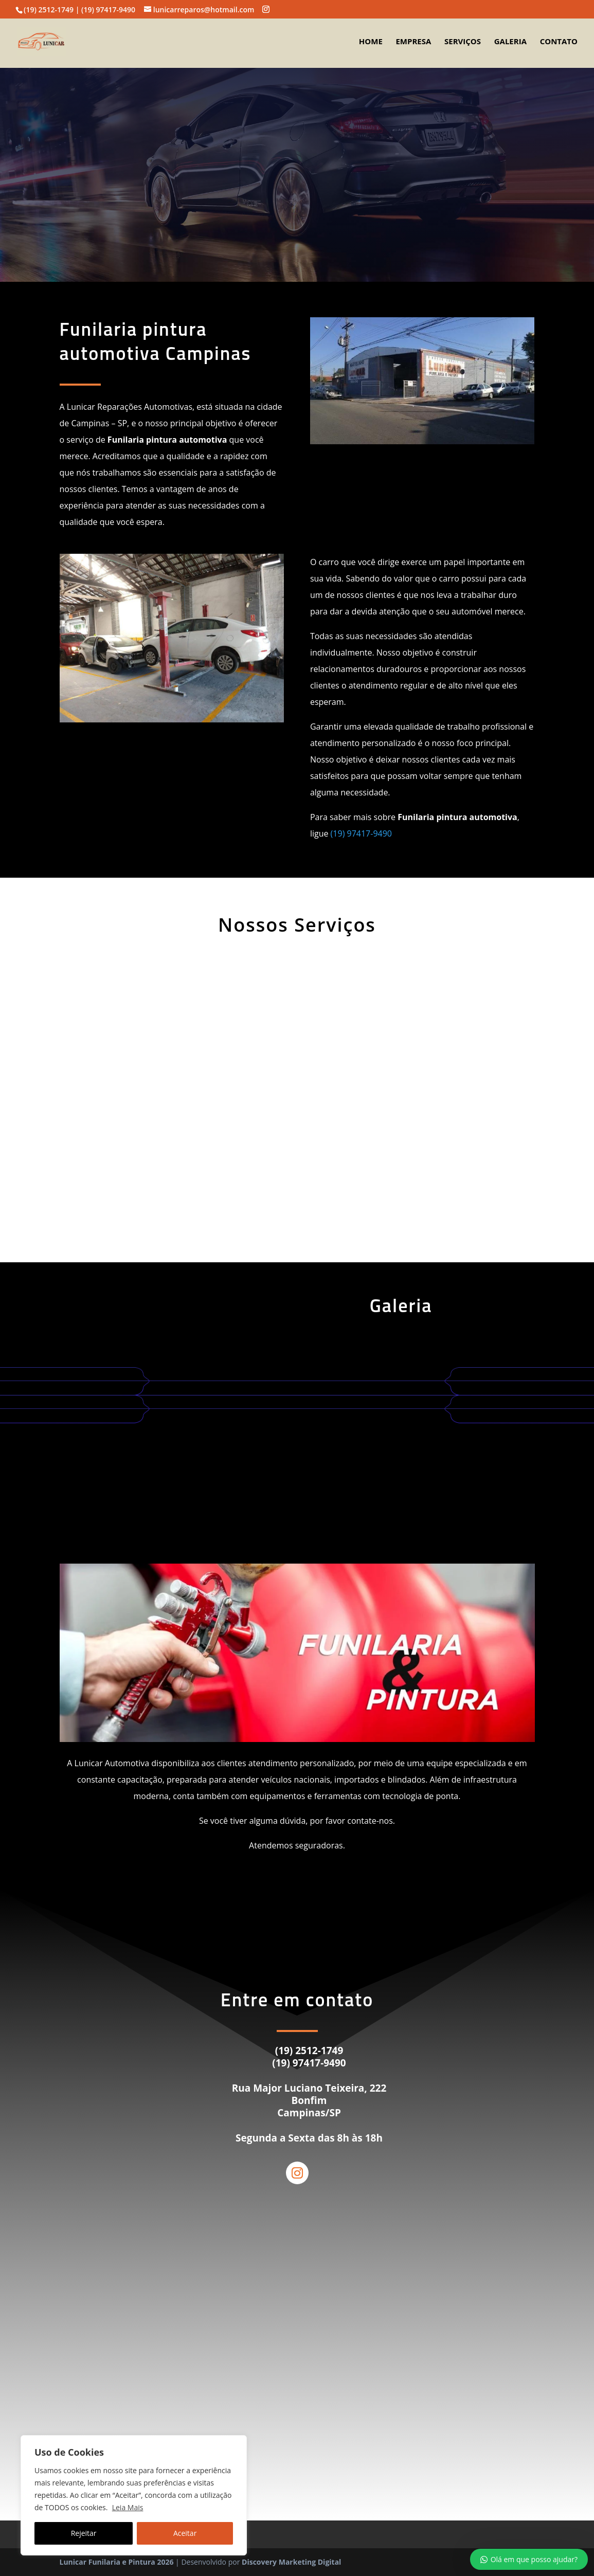 The image size is (594, 2576). Describe the element at coordinates (84, 2533) in the screenshot. I see `Rejeitar` at that location.